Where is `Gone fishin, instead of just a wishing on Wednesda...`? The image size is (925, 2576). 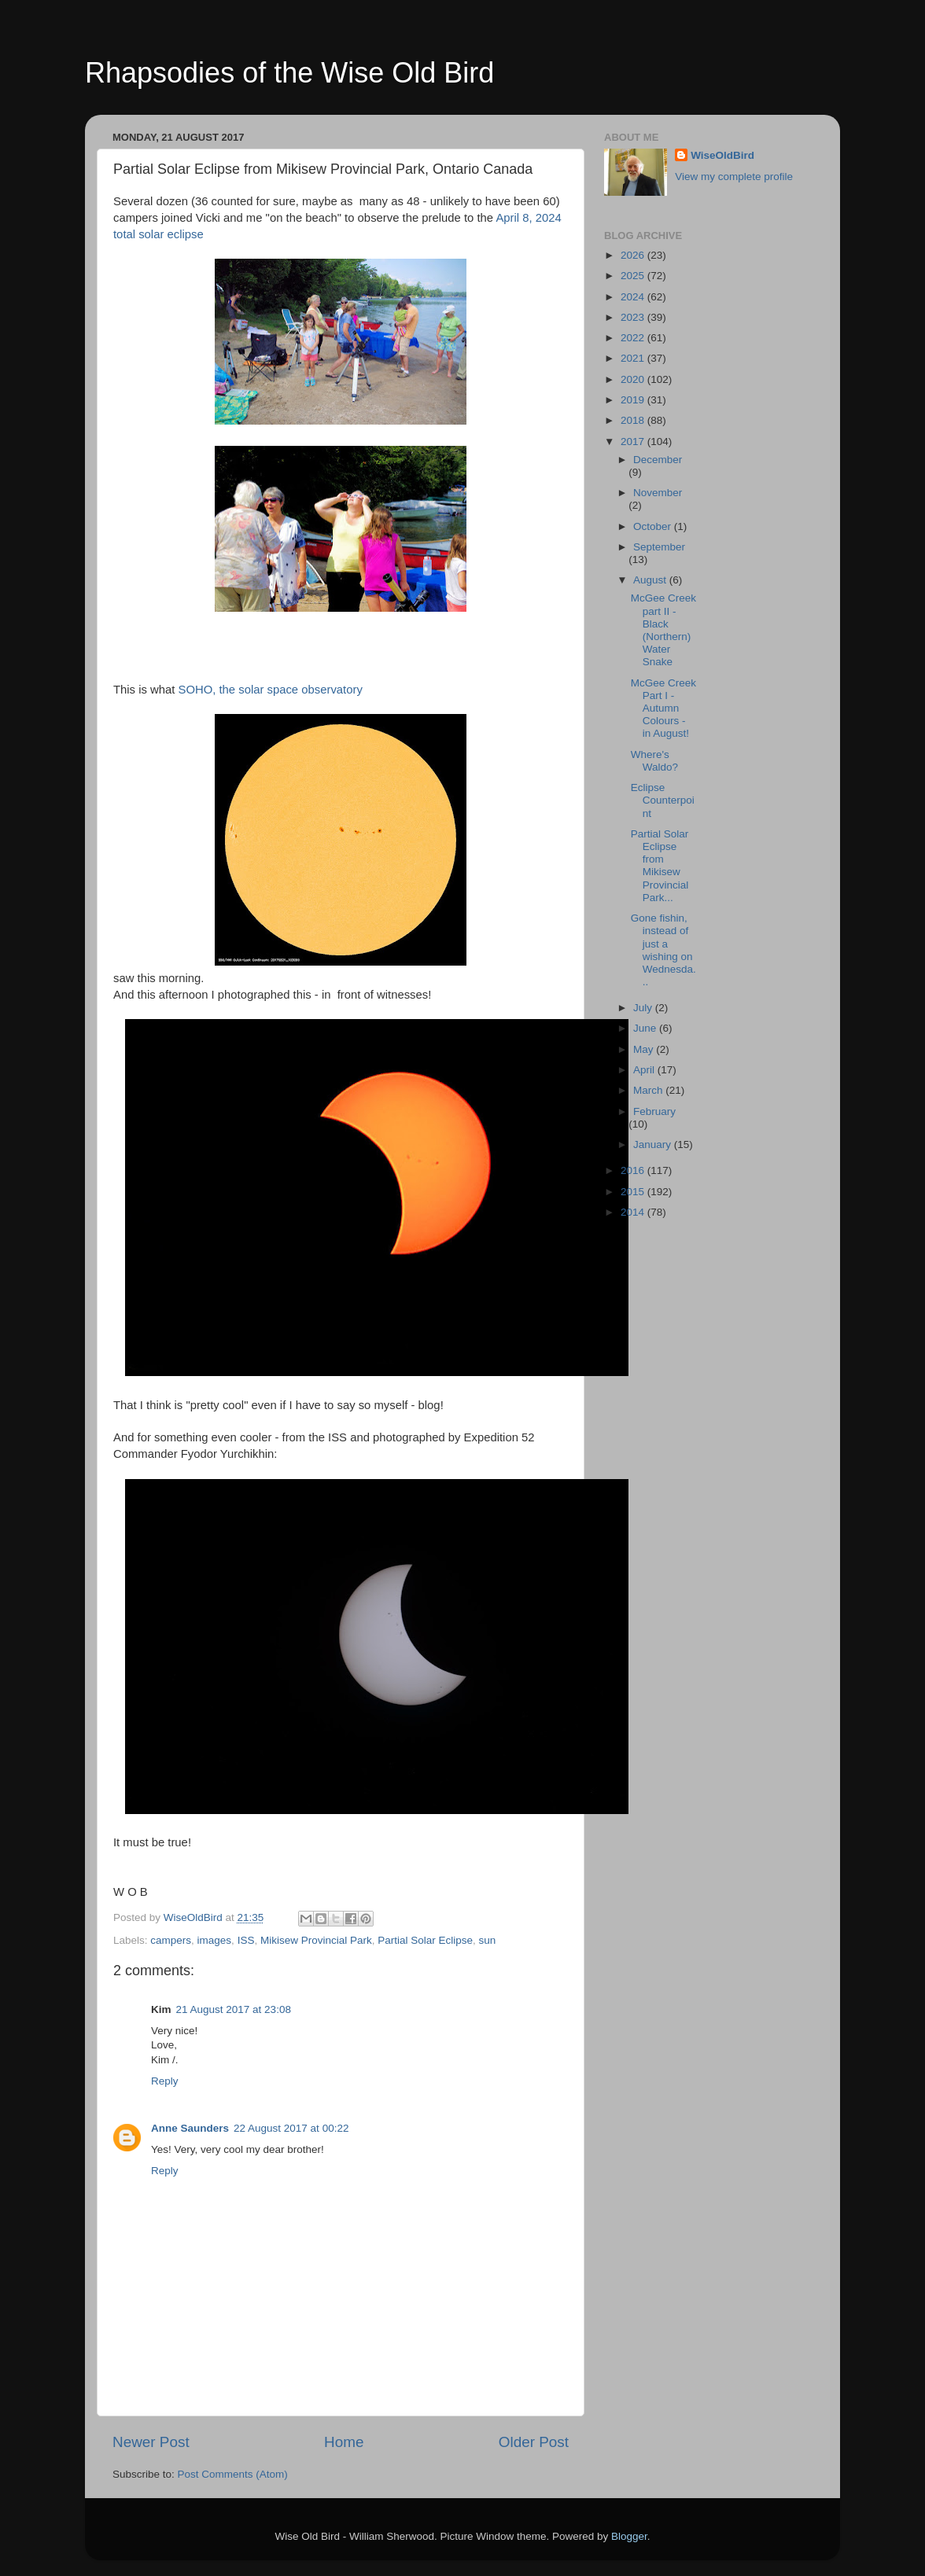
Gone fishin, instead of just a wishing on Wednesda... is located at coordinates (663, 950).